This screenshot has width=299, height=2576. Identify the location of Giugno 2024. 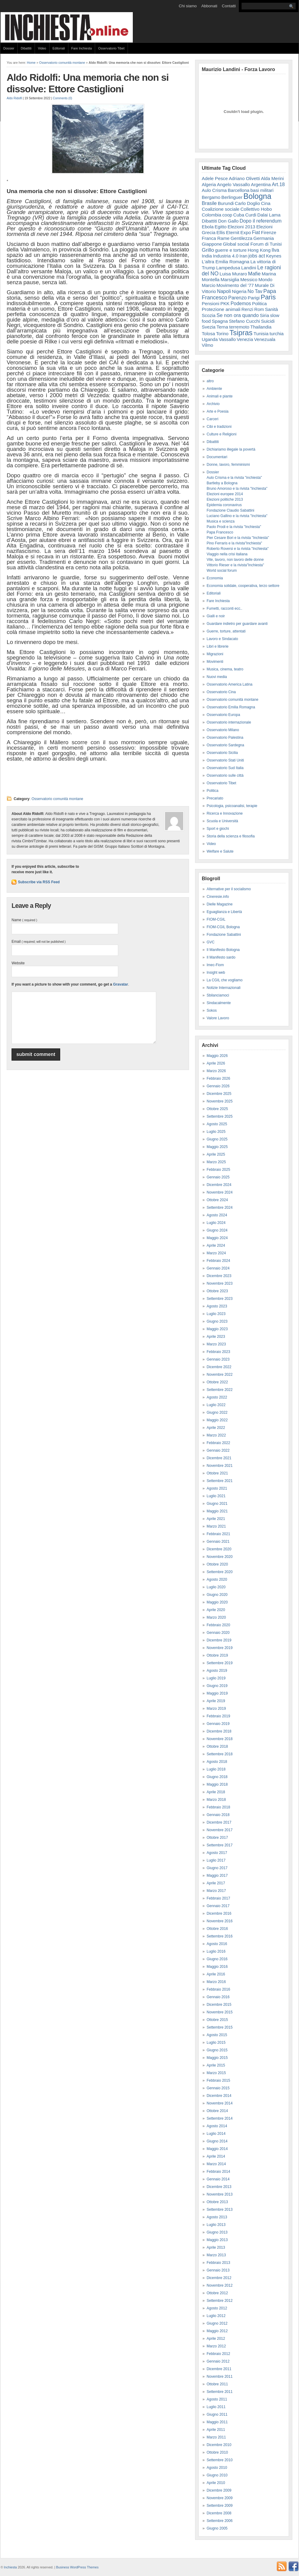
(217, 1230).